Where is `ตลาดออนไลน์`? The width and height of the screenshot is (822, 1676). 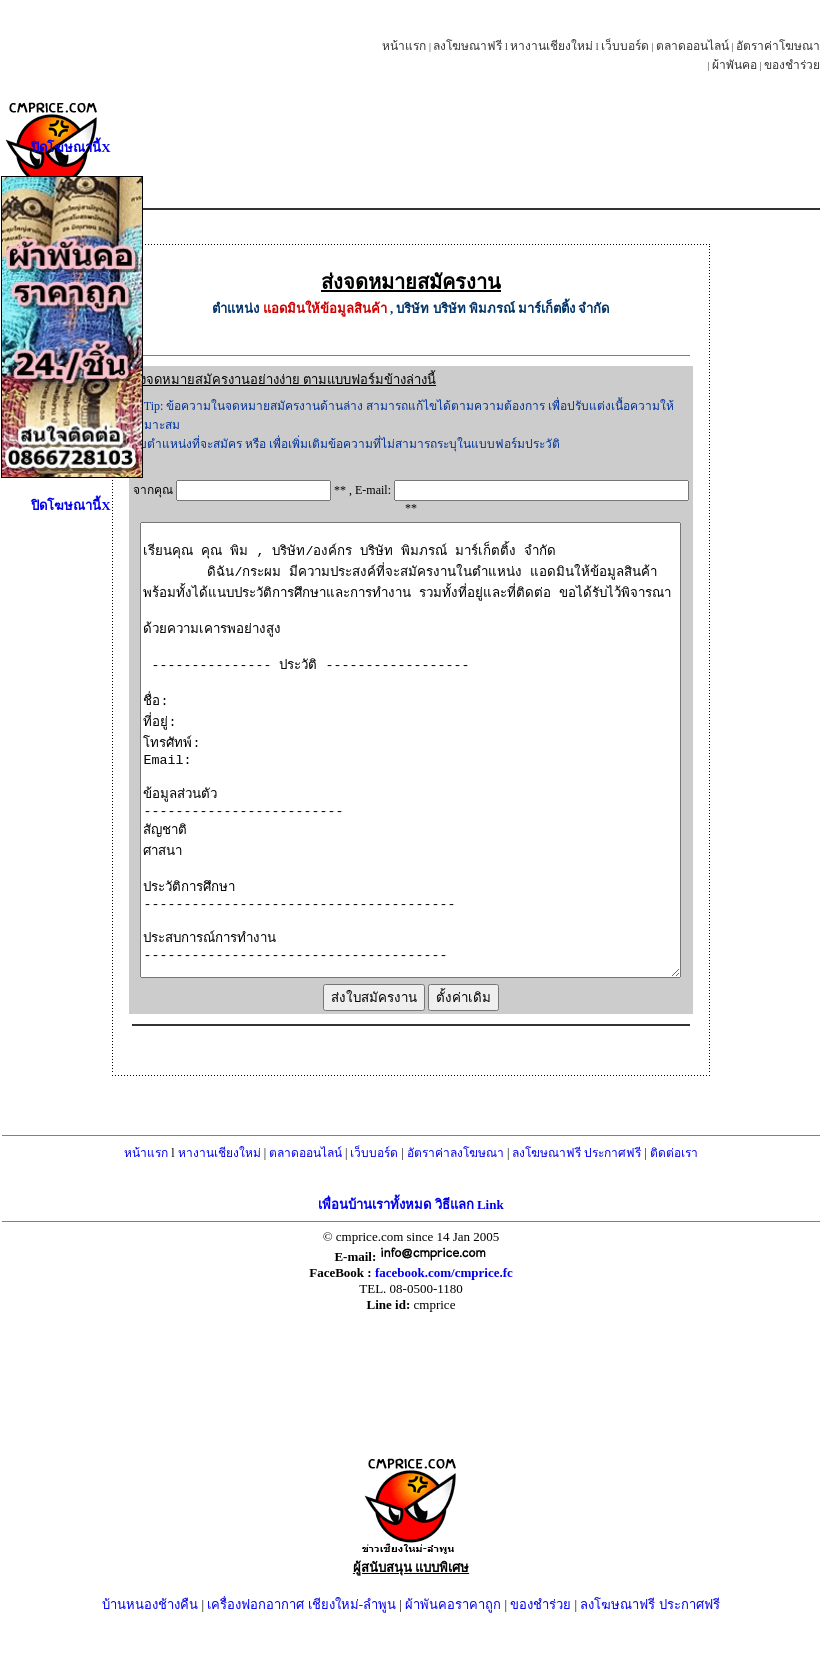
ตลาดออนไลน์ is located at coordinates (692, 46).